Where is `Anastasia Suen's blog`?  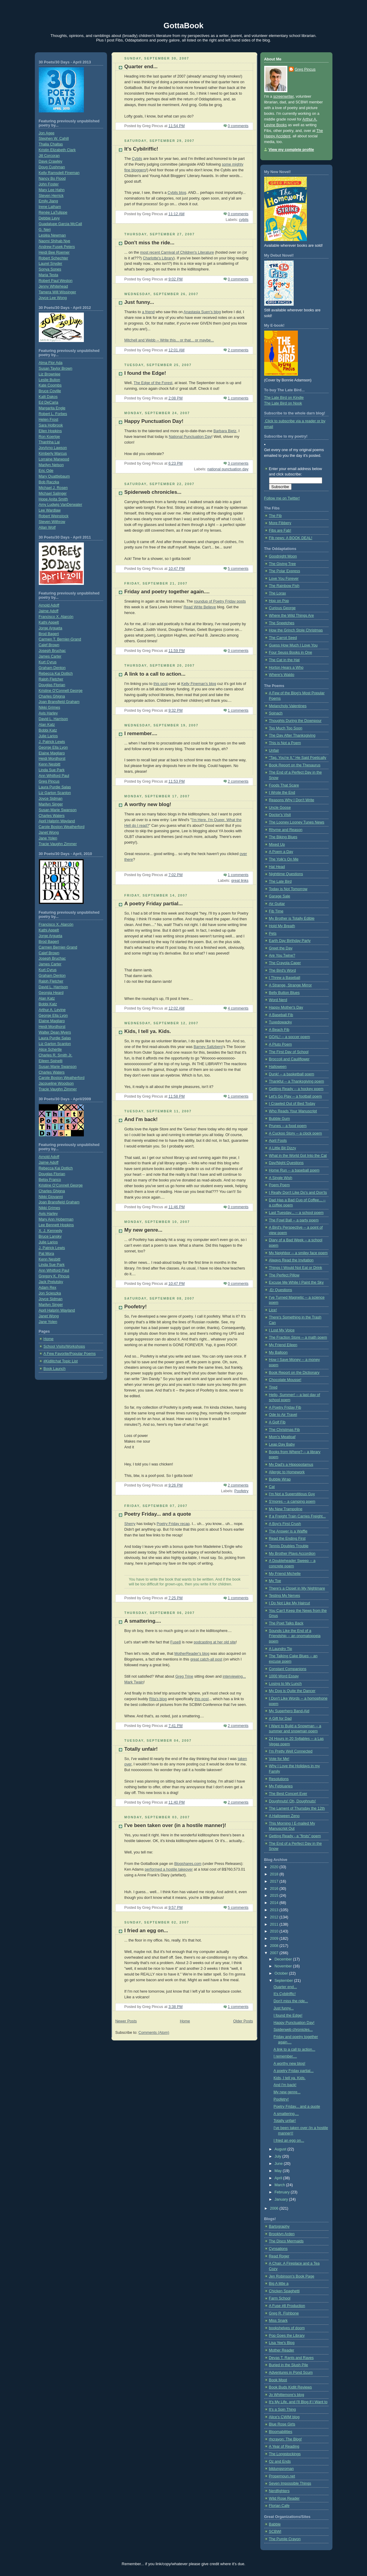 Anastasia Suen's blog is located at coordinates (202, 312).